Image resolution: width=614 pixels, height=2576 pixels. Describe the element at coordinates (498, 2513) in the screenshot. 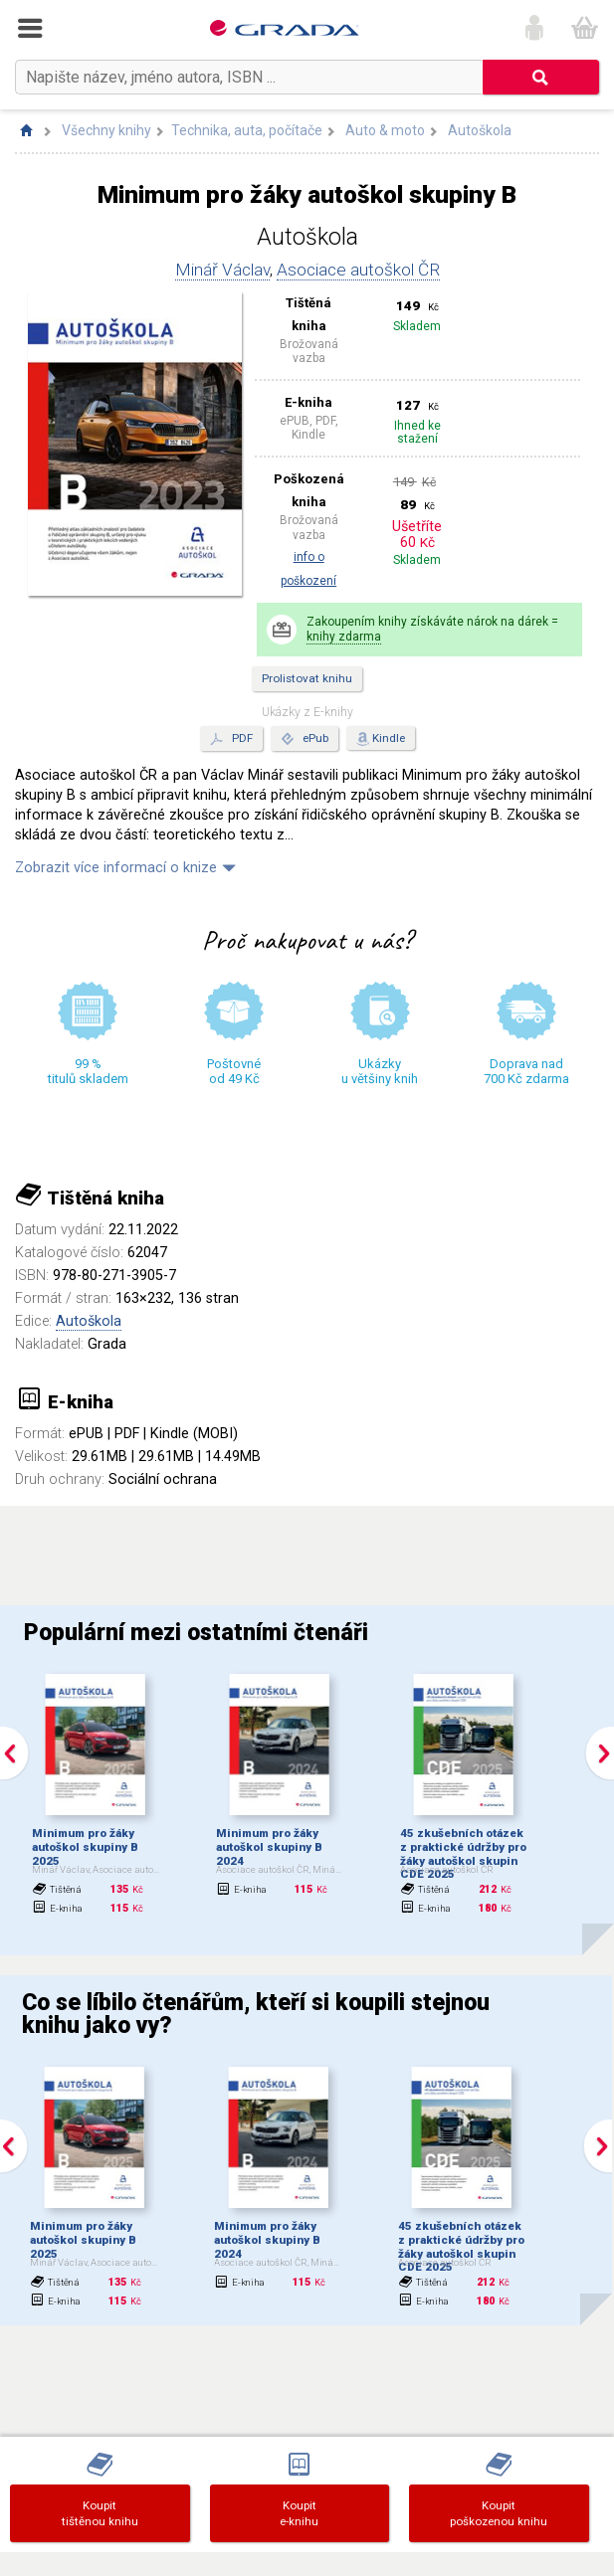

I see `Koupit poškozenou knihu` at that location.